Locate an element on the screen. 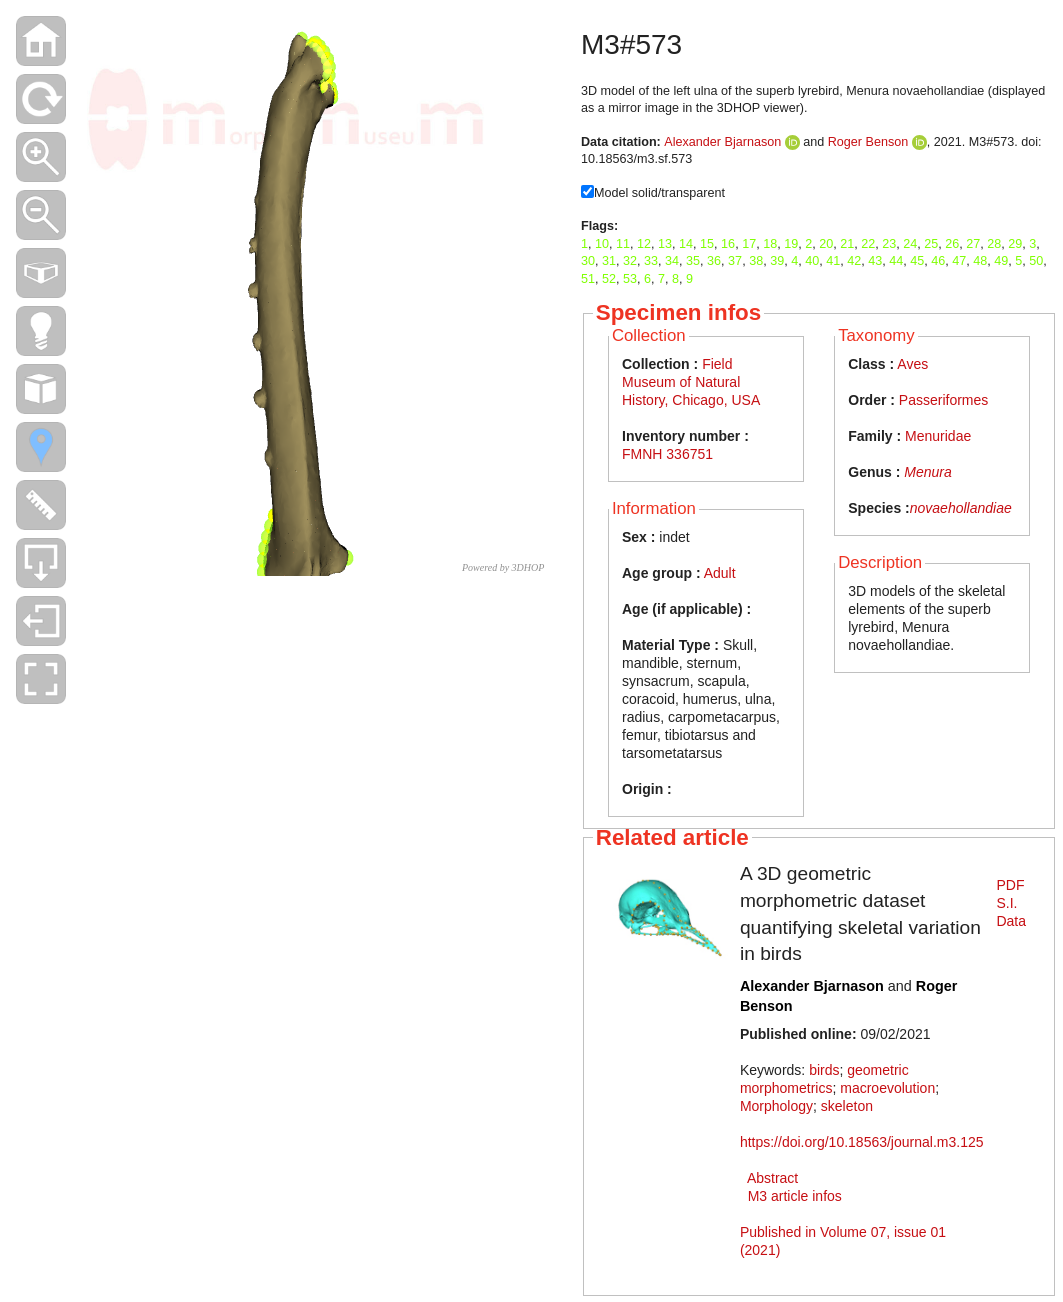 The height and width of the screenshot is (1302, 1063). 33 is located at coordinates (651, 261).